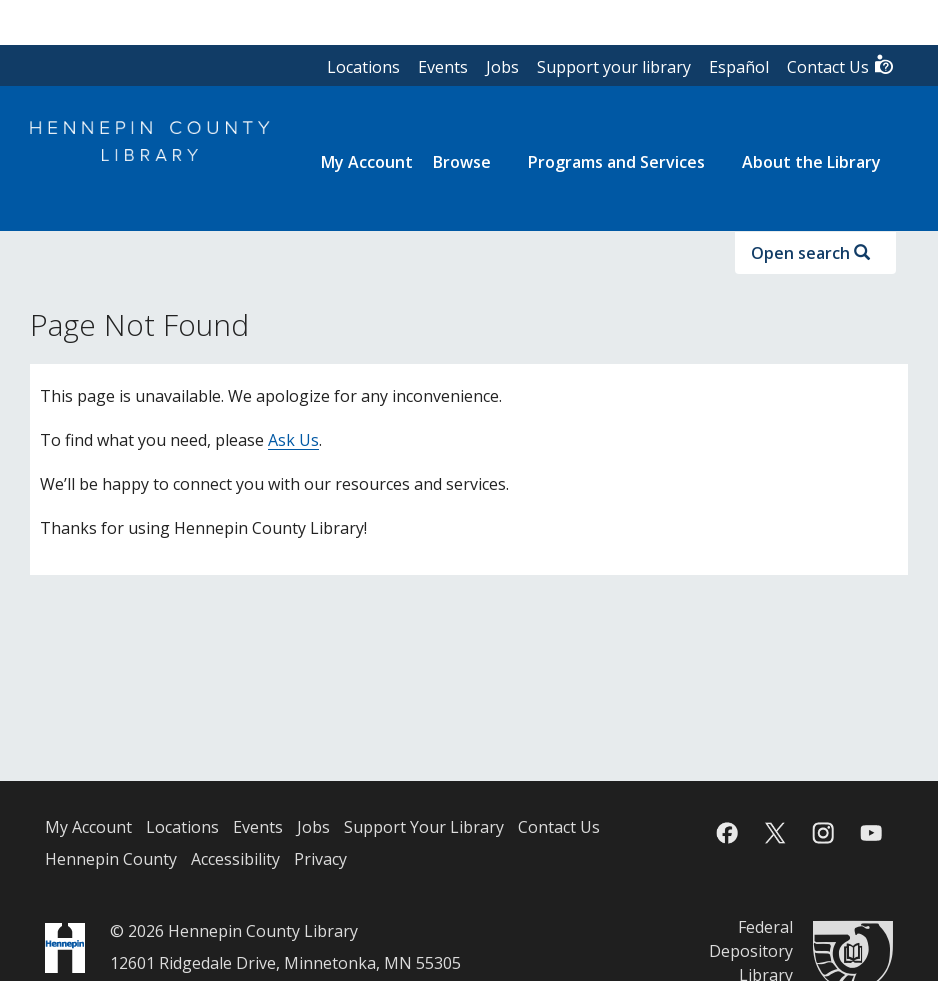 Image resolution: width=938 pixels, height=981 pixels. Describe the element at coordinates (841, 65) in the screenshot. I see `Contact Us` at that location.